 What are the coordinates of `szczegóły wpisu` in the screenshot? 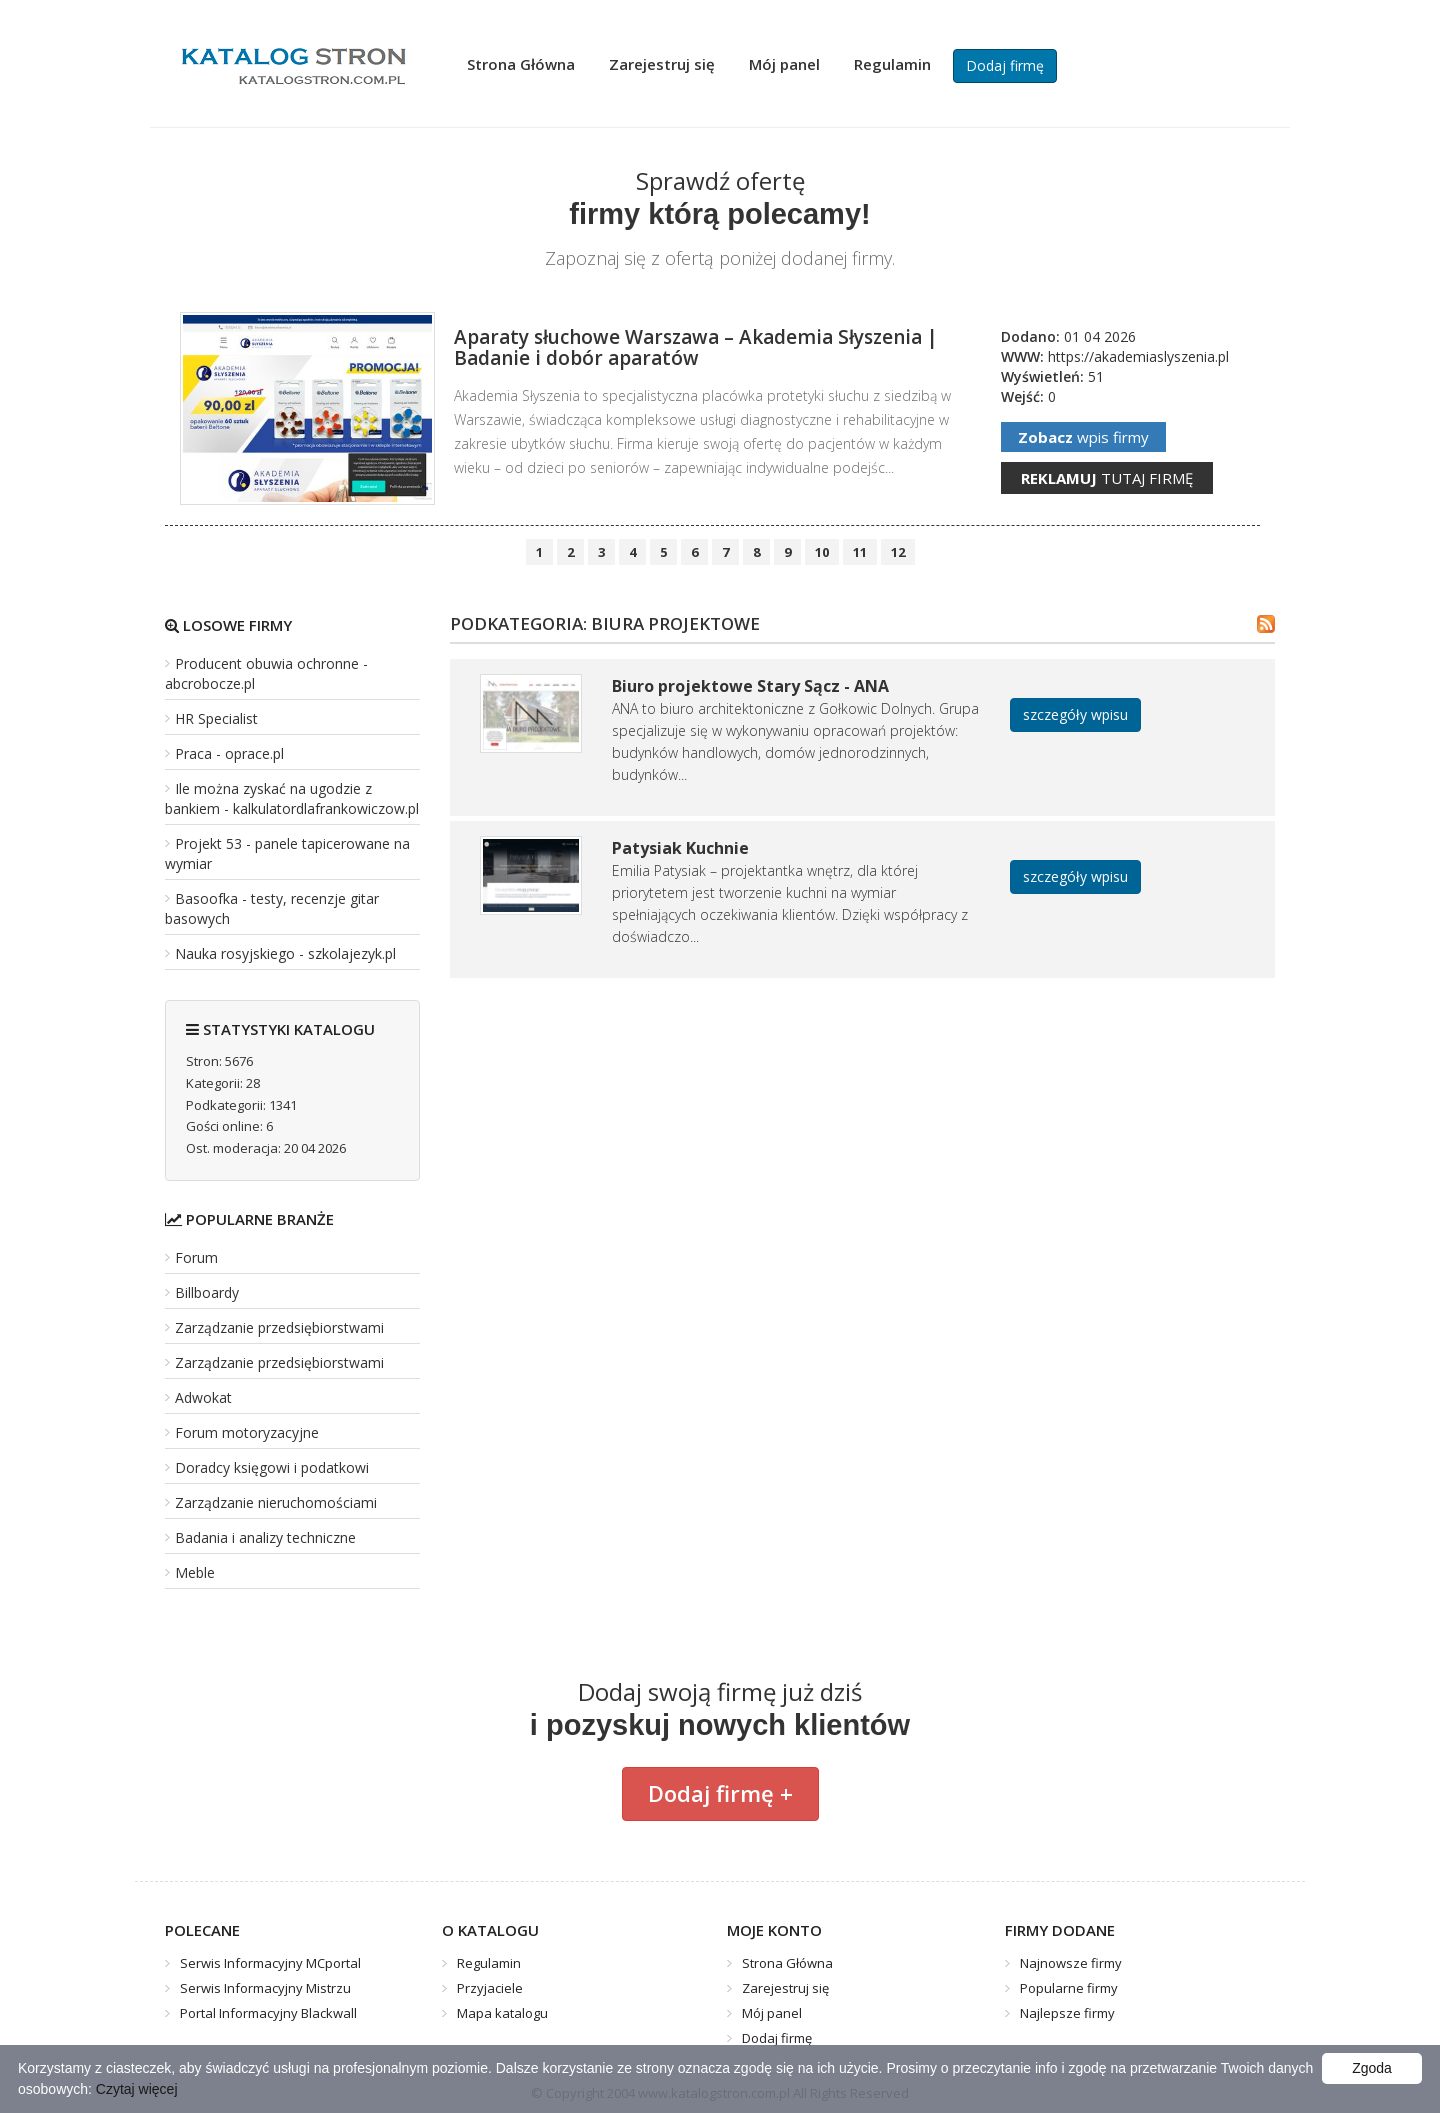 It's located at (1075, 714).